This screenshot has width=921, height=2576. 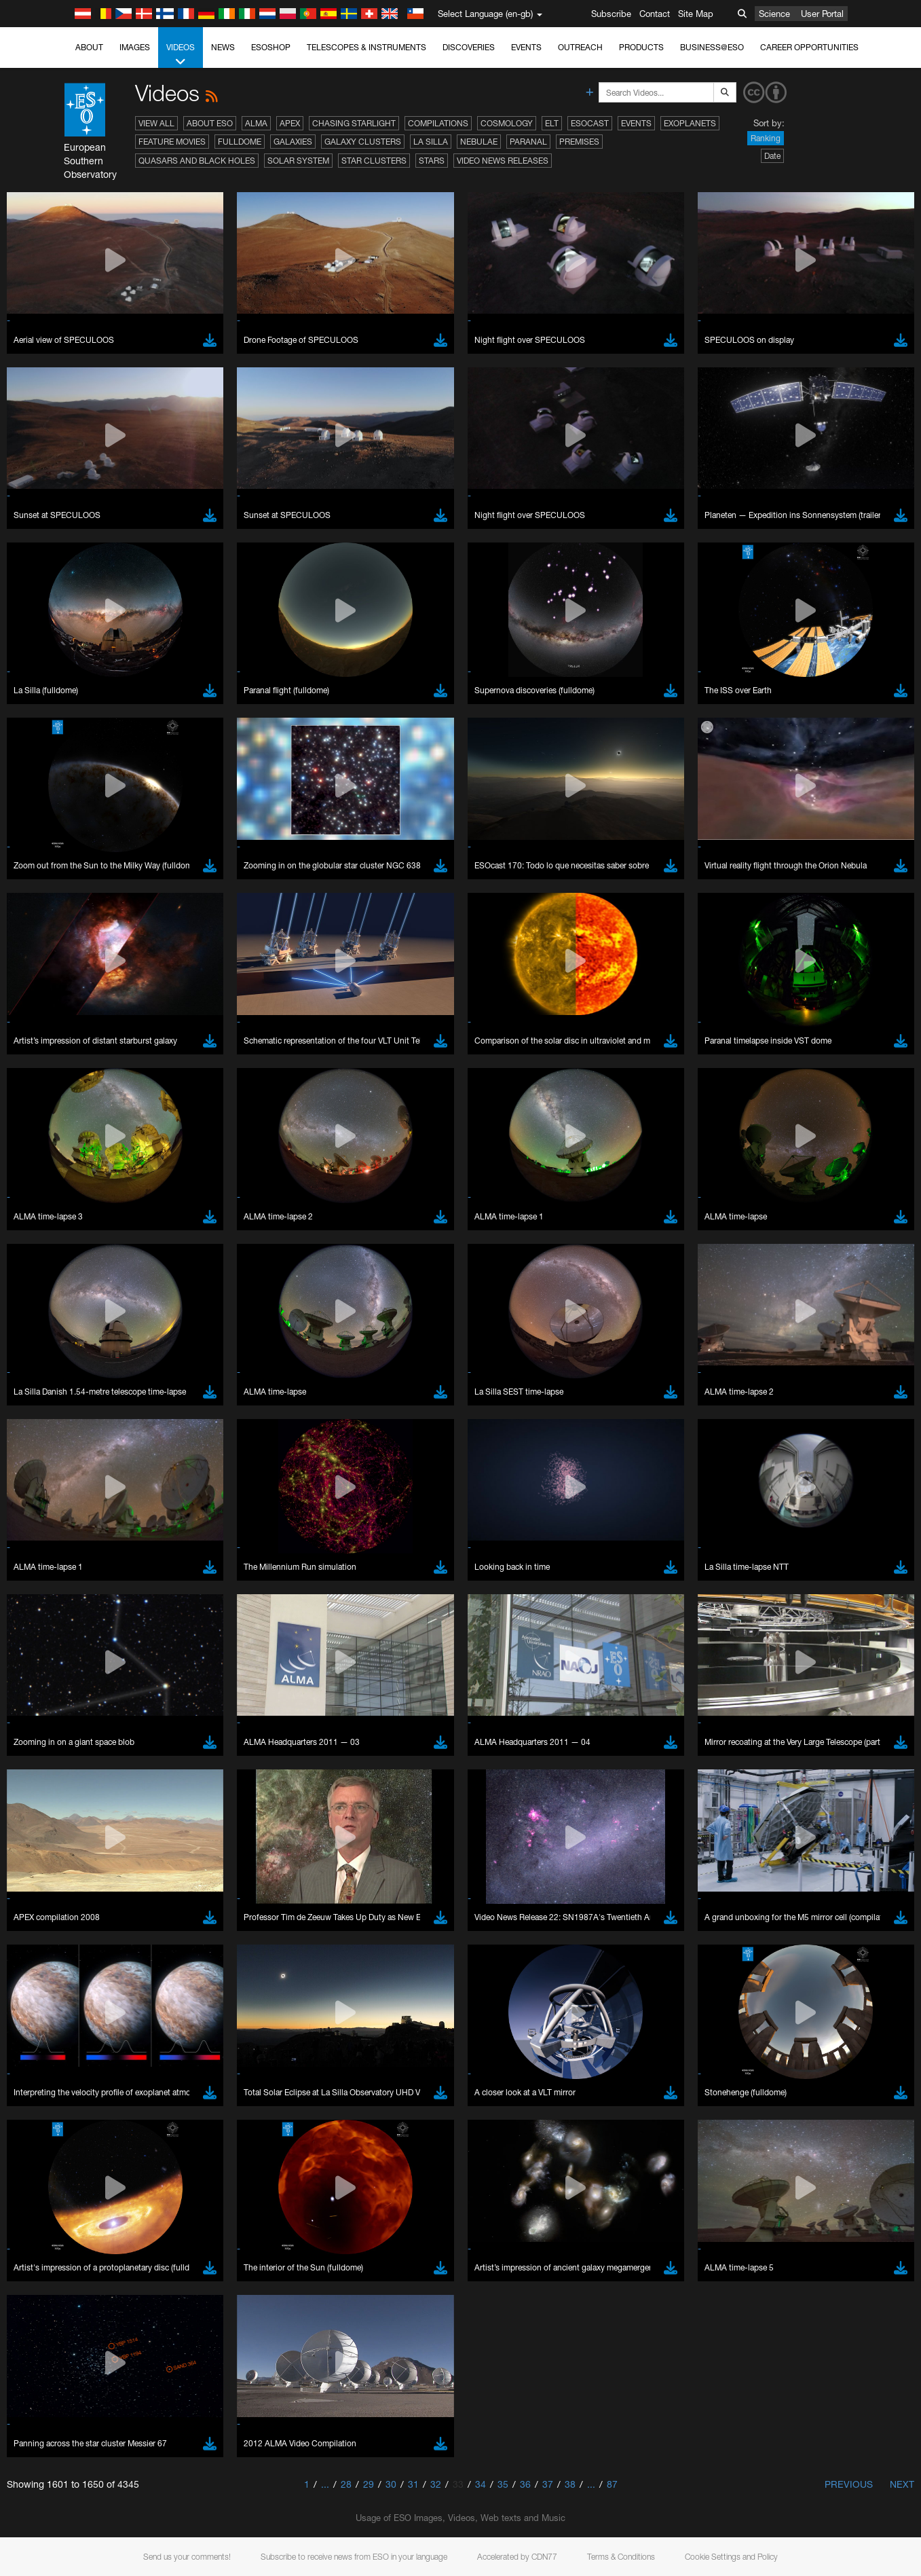 I want to click on Career Opportunities, so click(x=809, y=47).